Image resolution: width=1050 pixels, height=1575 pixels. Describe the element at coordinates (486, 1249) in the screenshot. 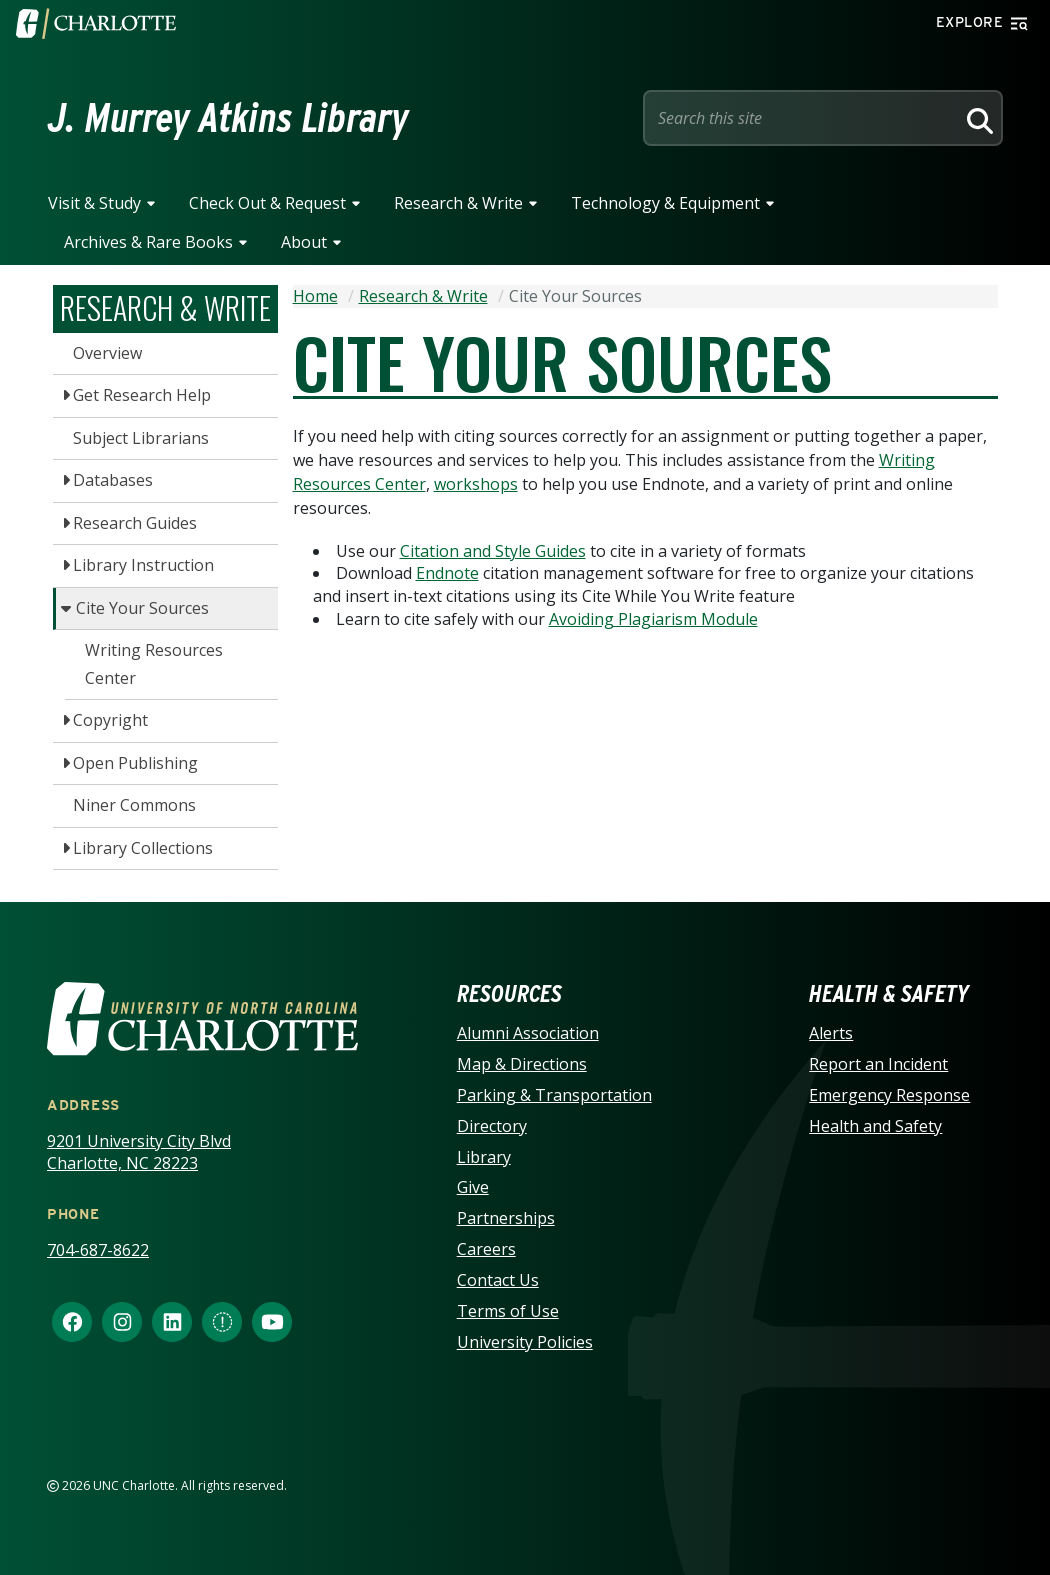

I see `Careers` at that location.